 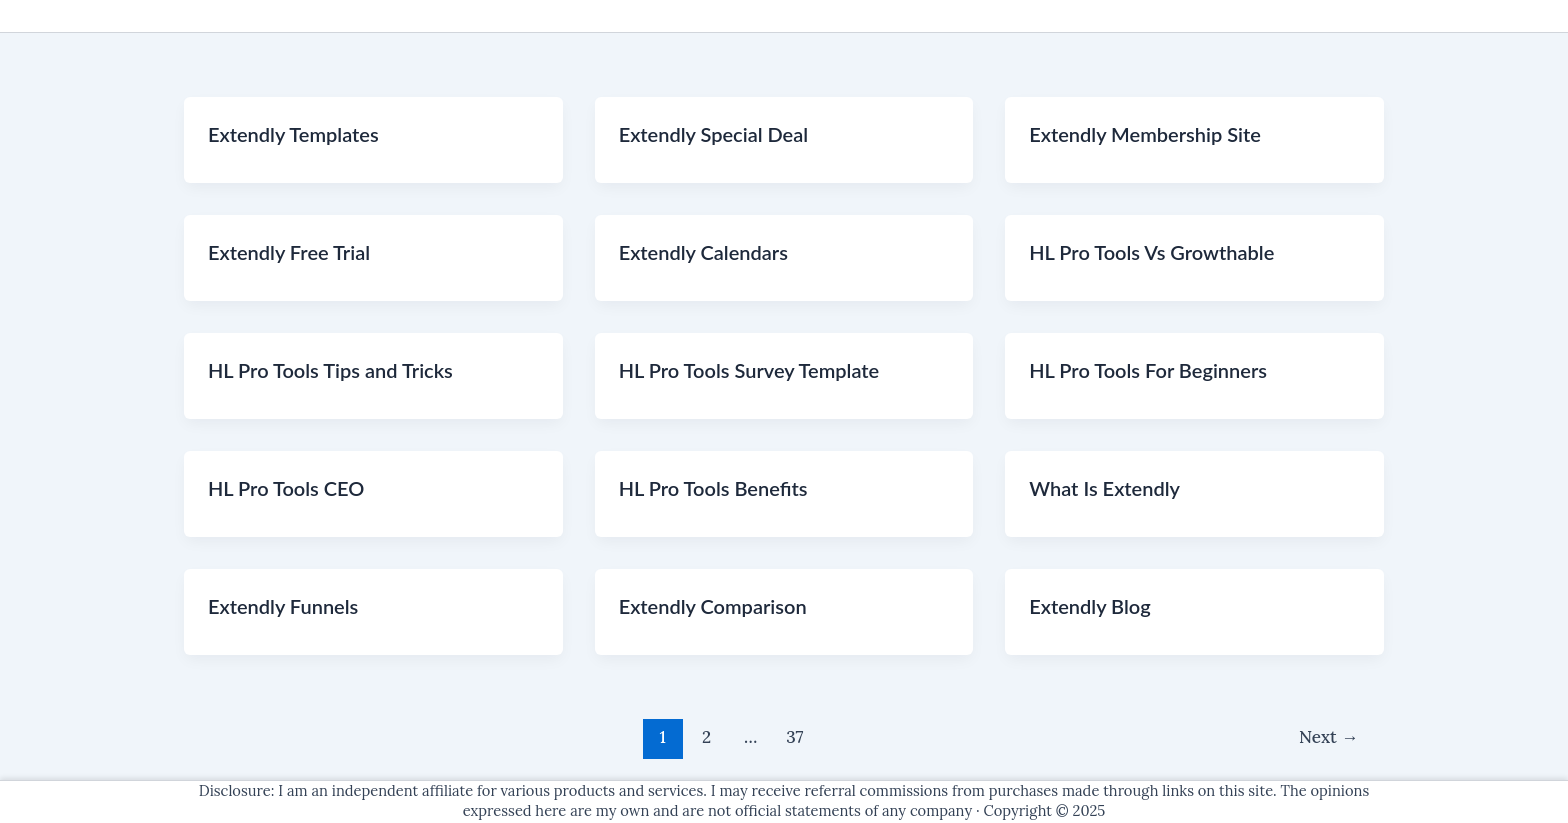 What do you see at coordinates (283, 606) in the screenshot?
I see `Extendly Funnels` at bounding box center [283, 606].